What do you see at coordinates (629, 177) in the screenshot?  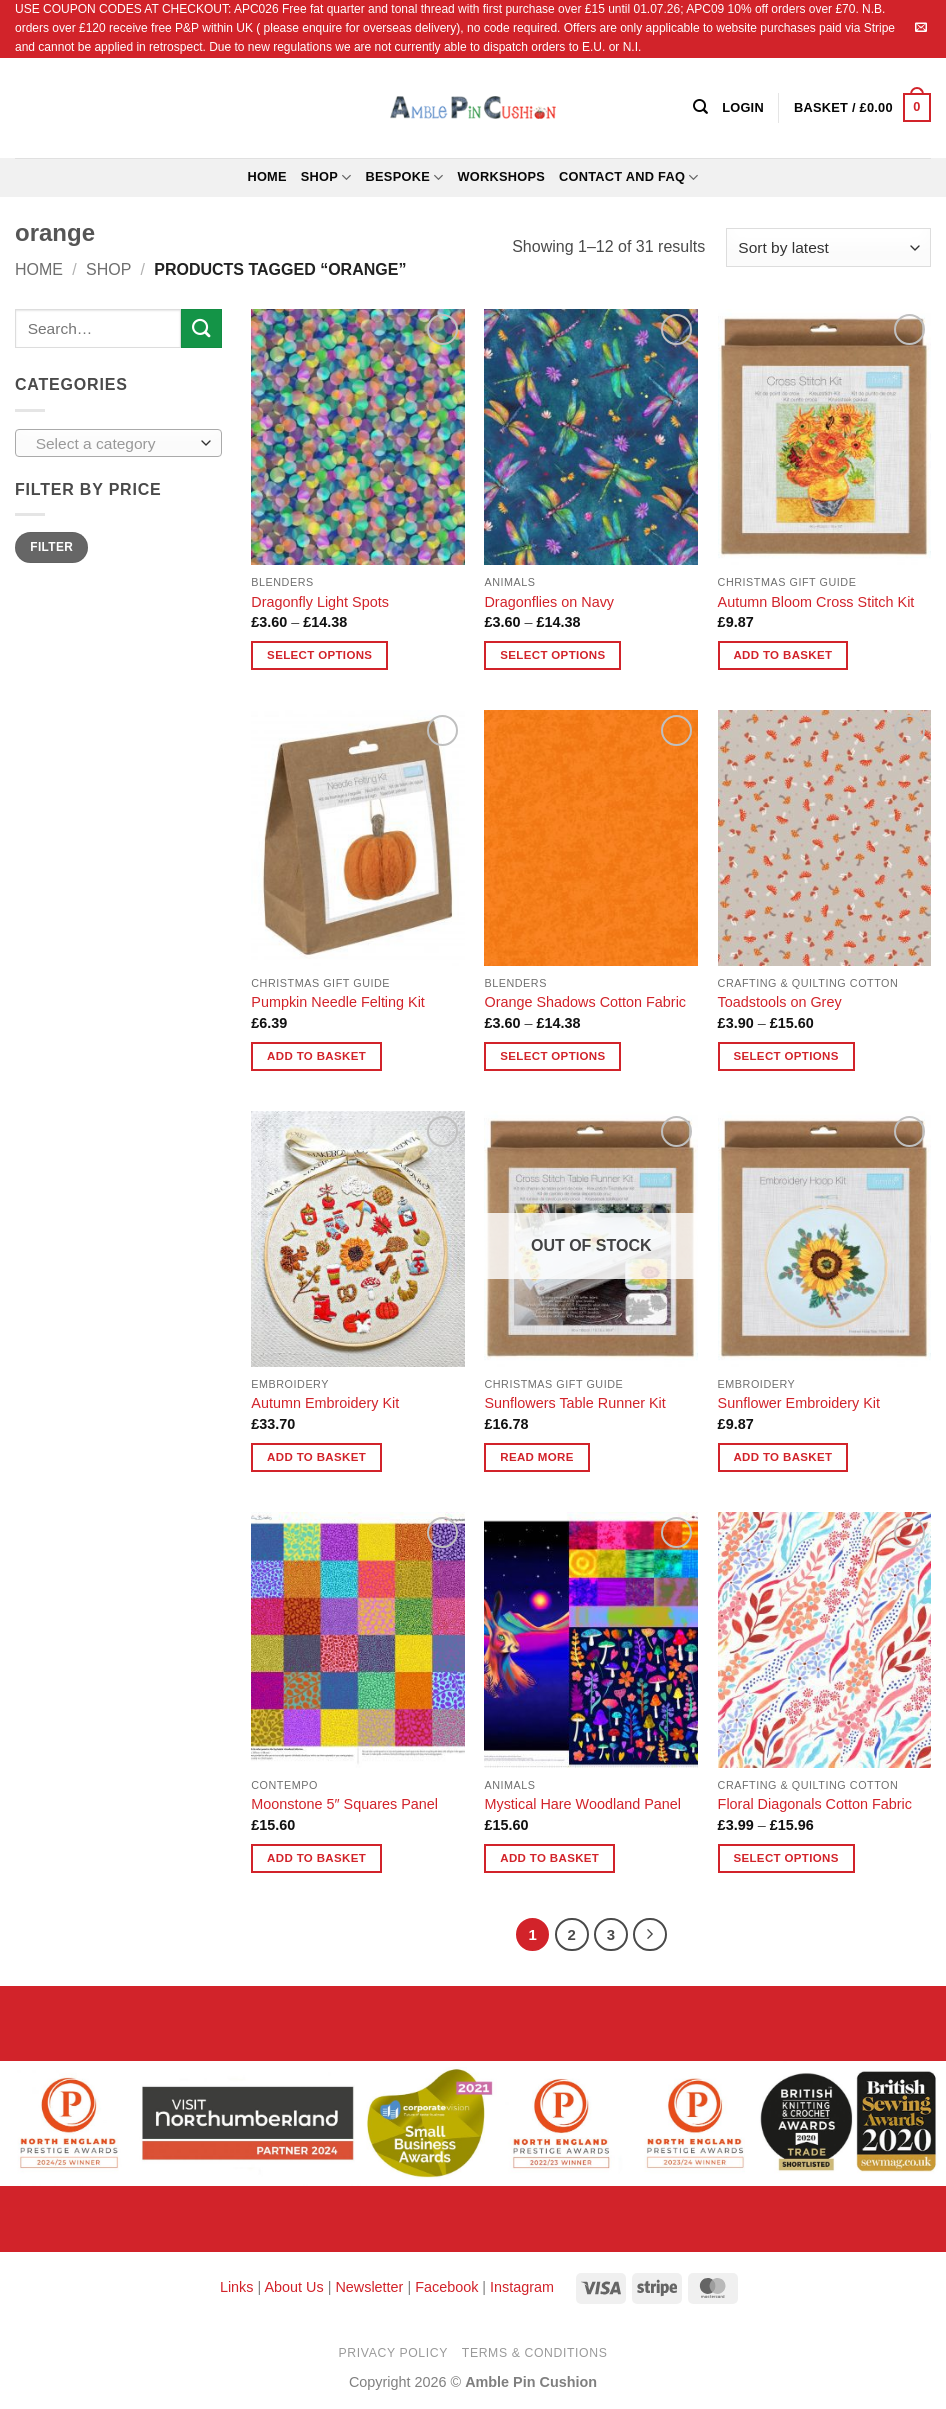 I see `Contact and FAQ` at bounding box center [629, 177].